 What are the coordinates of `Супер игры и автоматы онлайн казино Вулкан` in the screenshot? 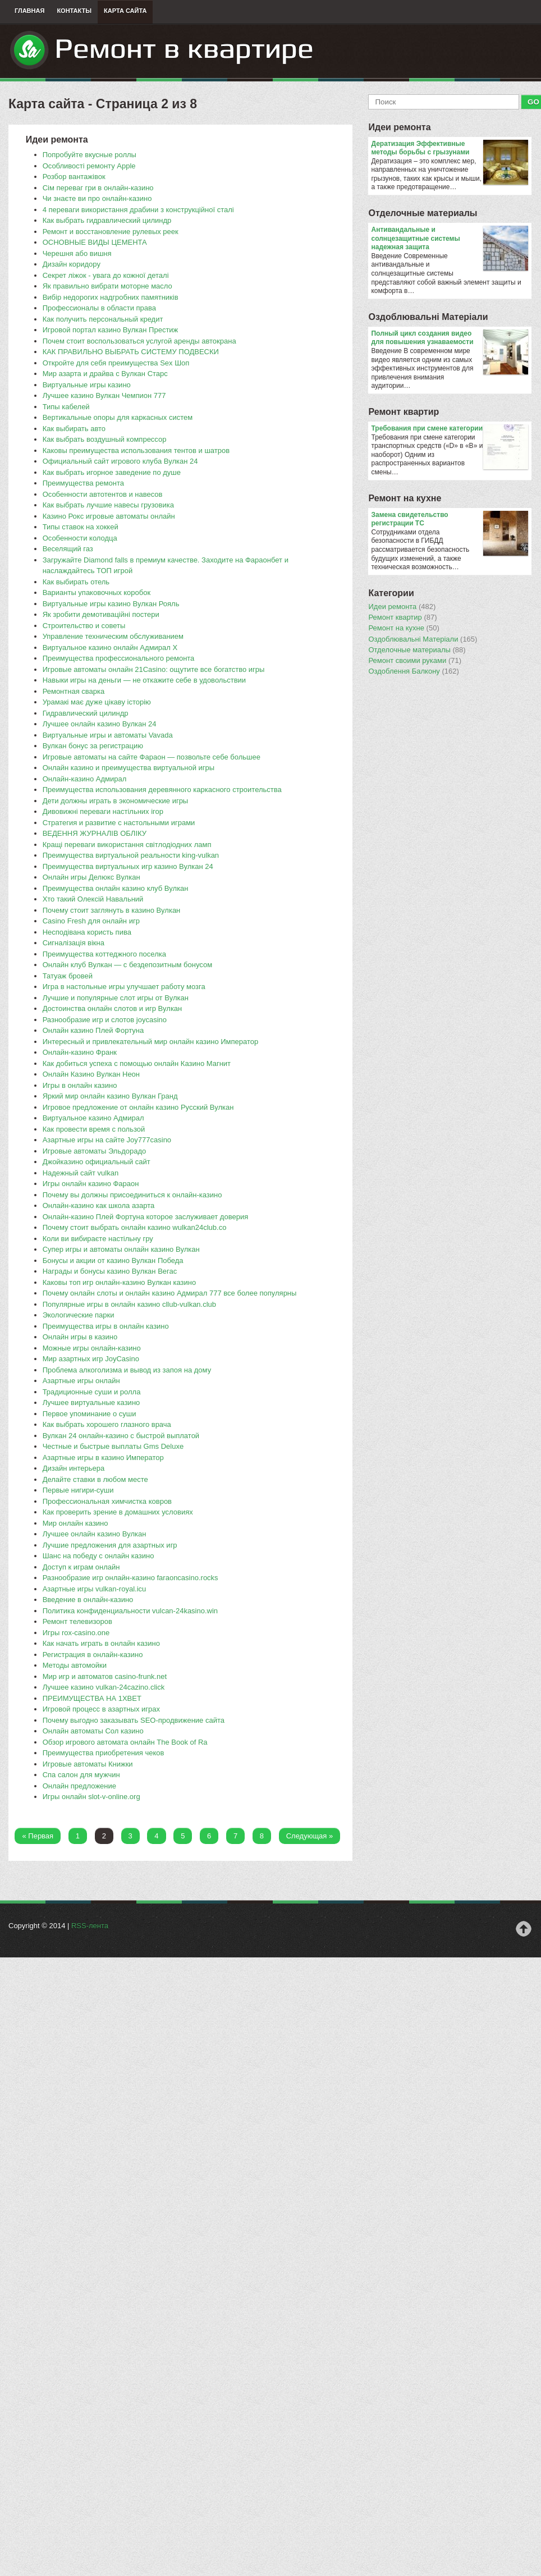 It's located at (121, 1249).